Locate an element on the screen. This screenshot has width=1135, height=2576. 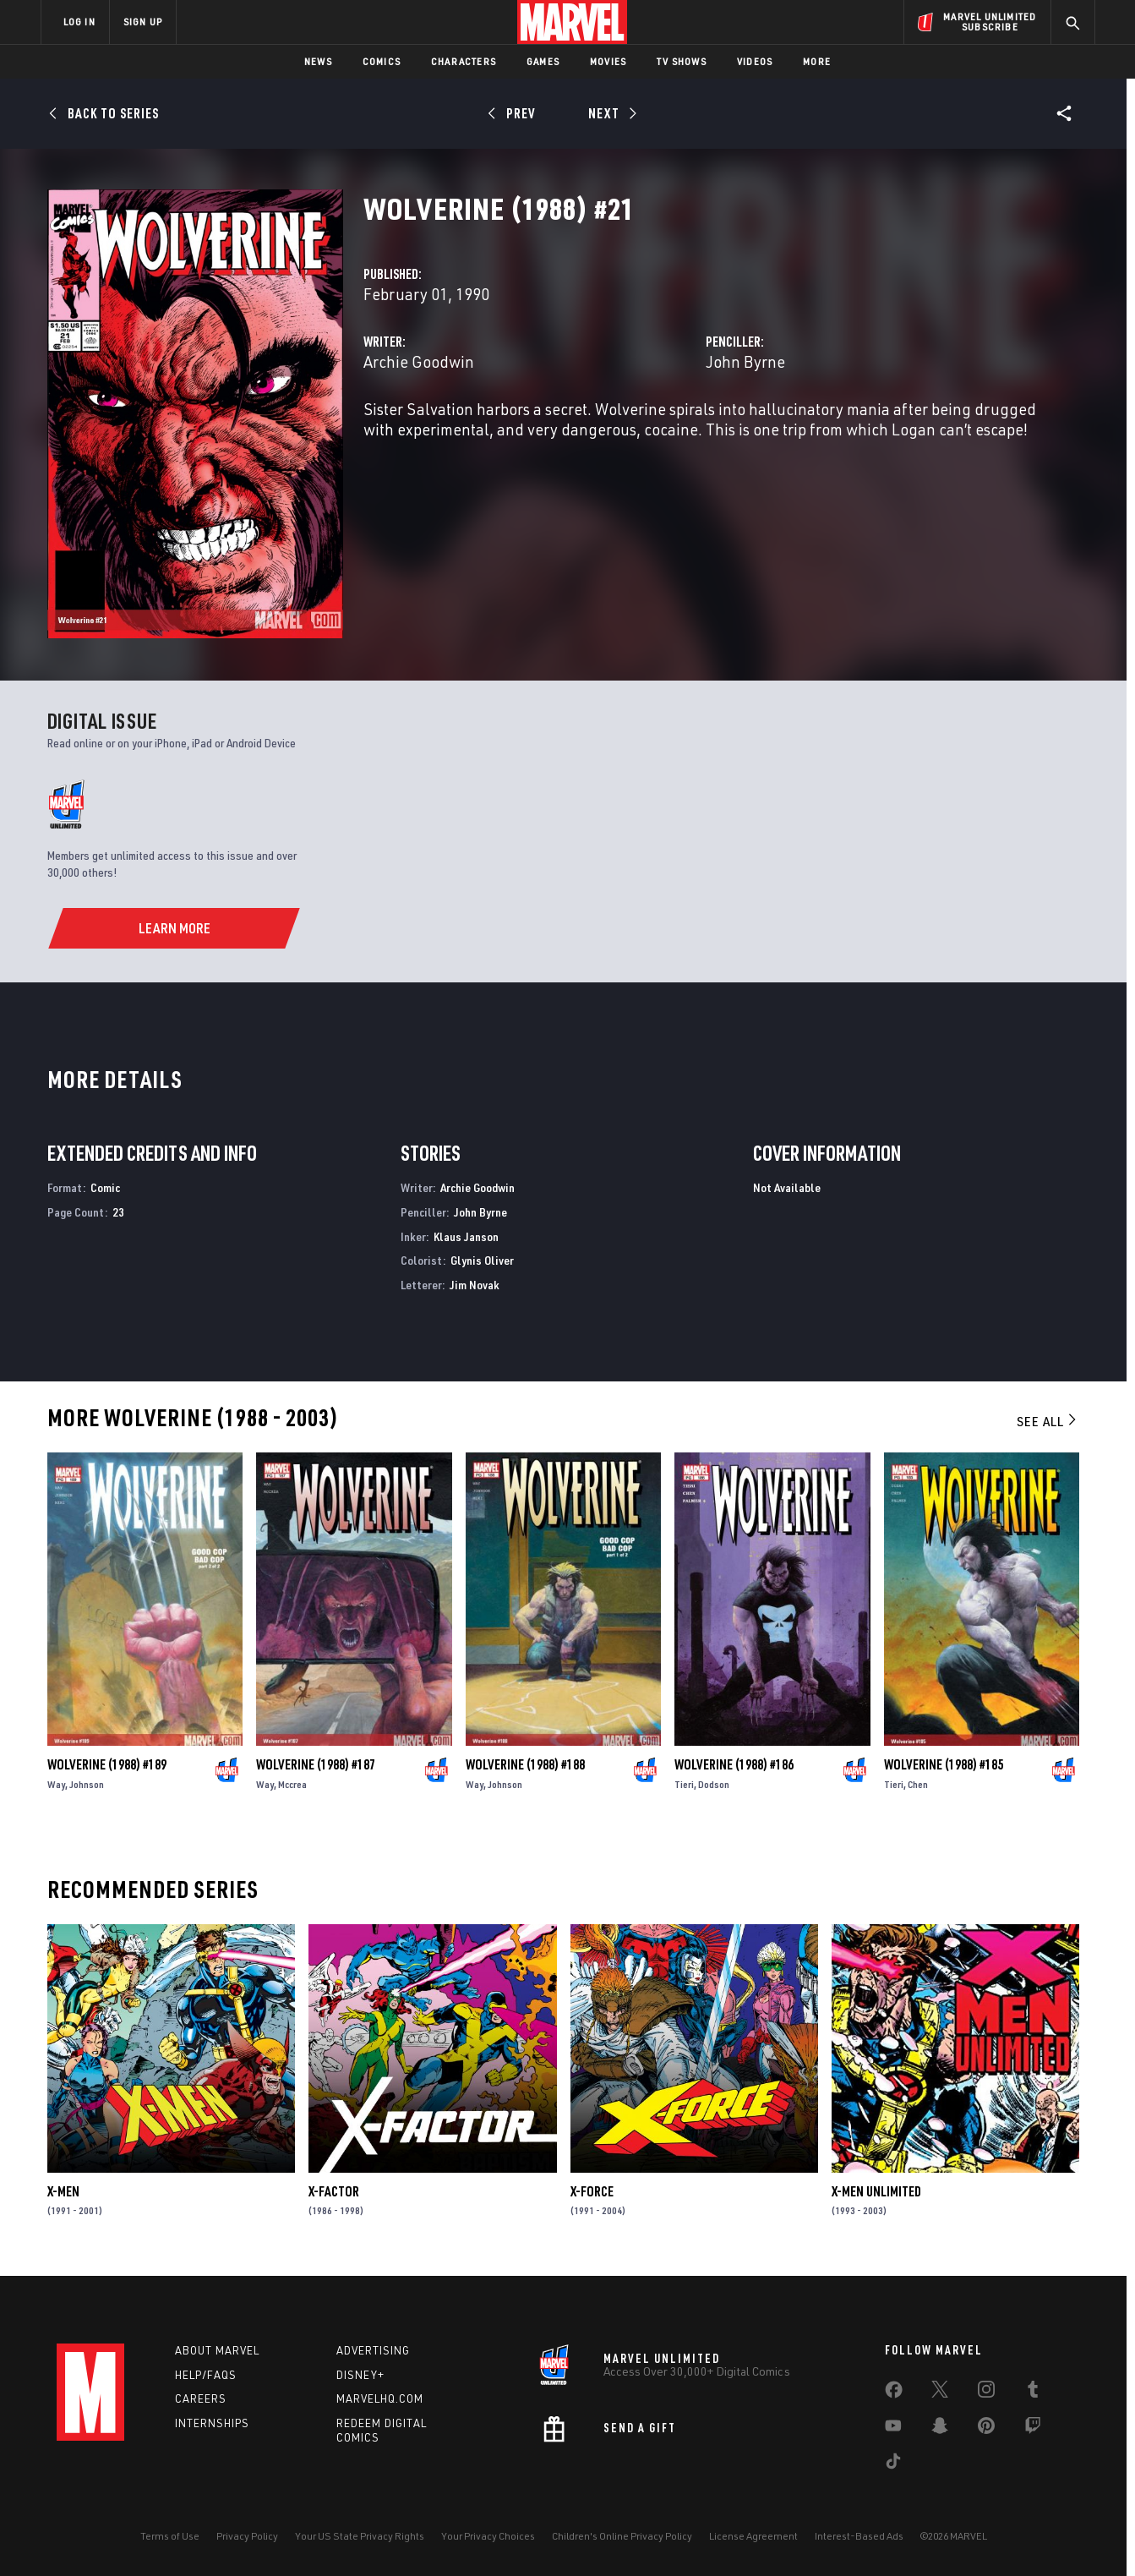
Comics is located at coordinates (382, 61).